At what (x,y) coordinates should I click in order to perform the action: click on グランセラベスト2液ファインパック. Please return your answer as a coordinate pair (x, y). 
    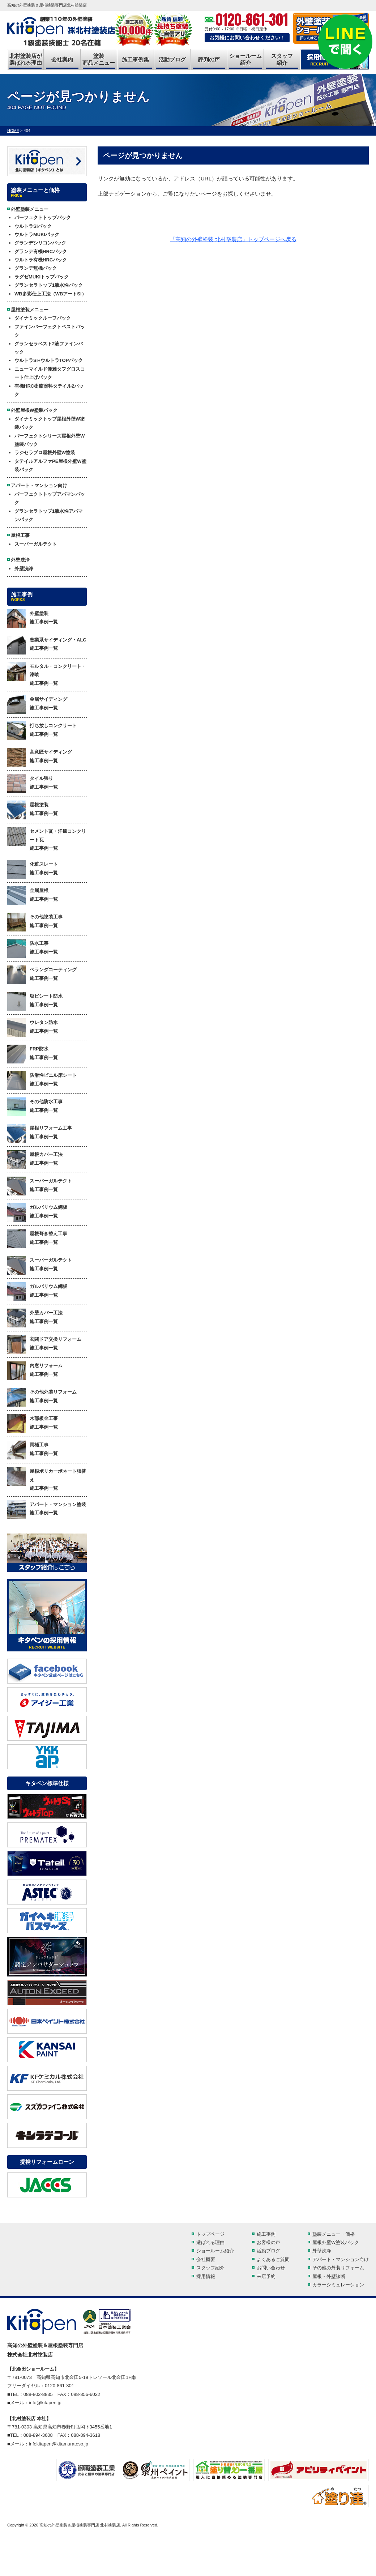
    Looking at the image, I should click on (48, 348).